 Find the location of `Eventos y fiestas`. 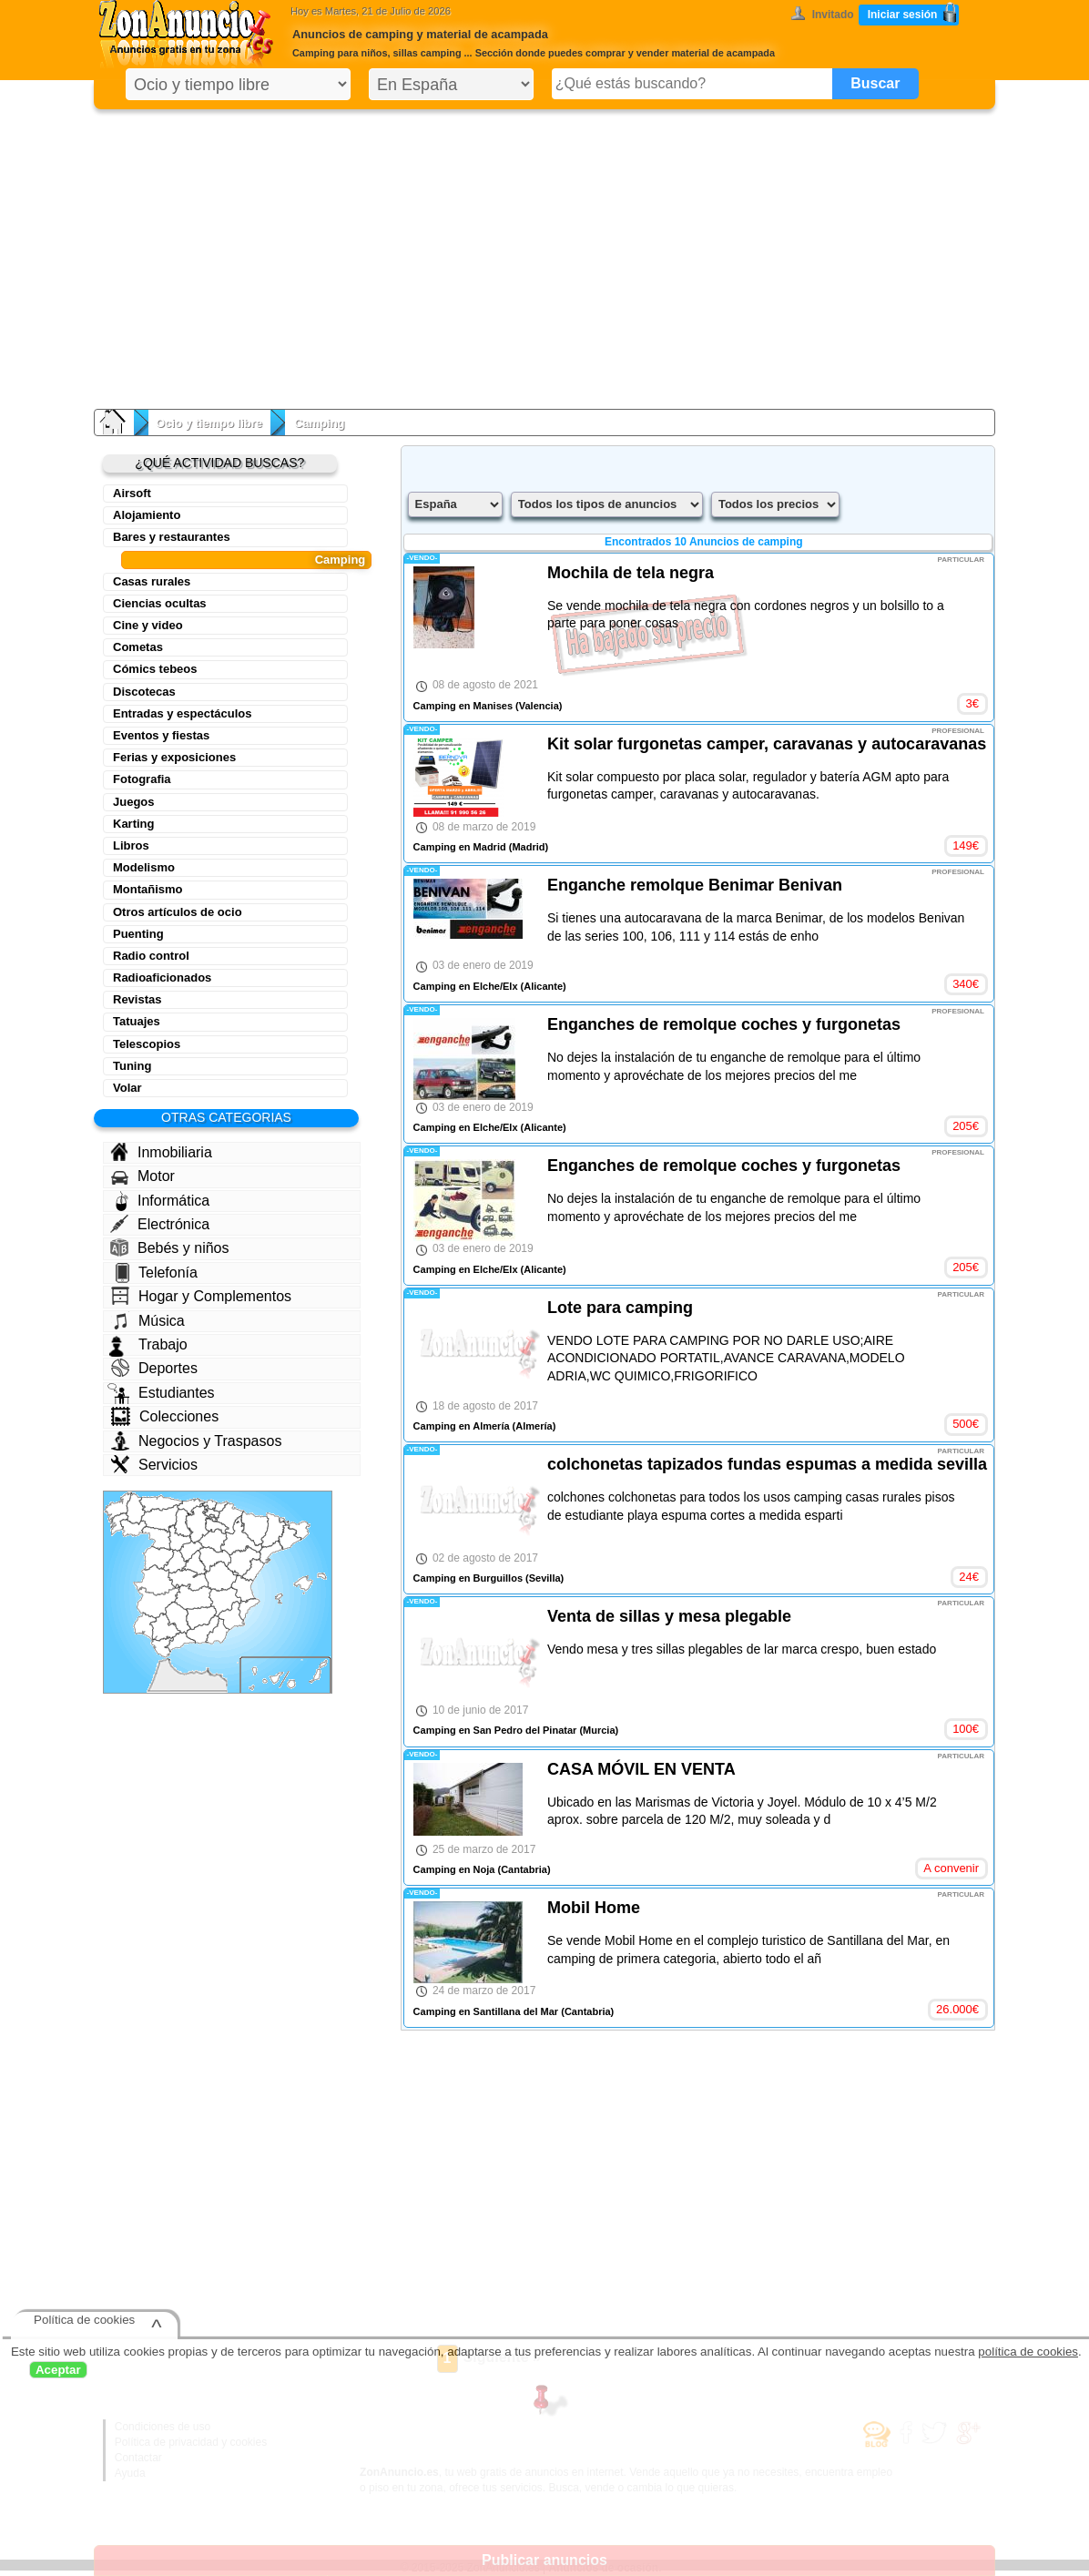

Eventos y fiestas is located at coordinates (161, 735).